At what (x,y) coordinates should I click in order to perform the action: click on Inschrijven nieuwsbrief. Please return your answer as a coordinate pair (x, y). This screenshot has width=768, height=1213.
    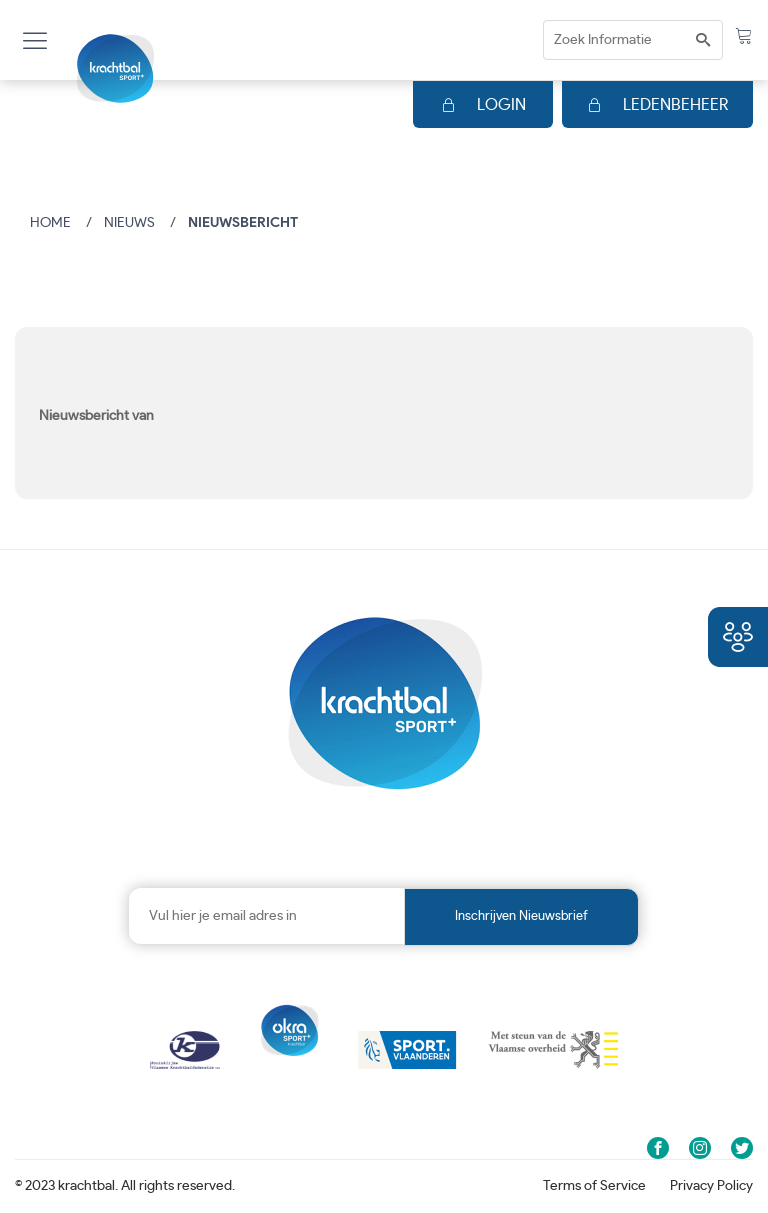
    Looking at the image, I should click on (521, 916).